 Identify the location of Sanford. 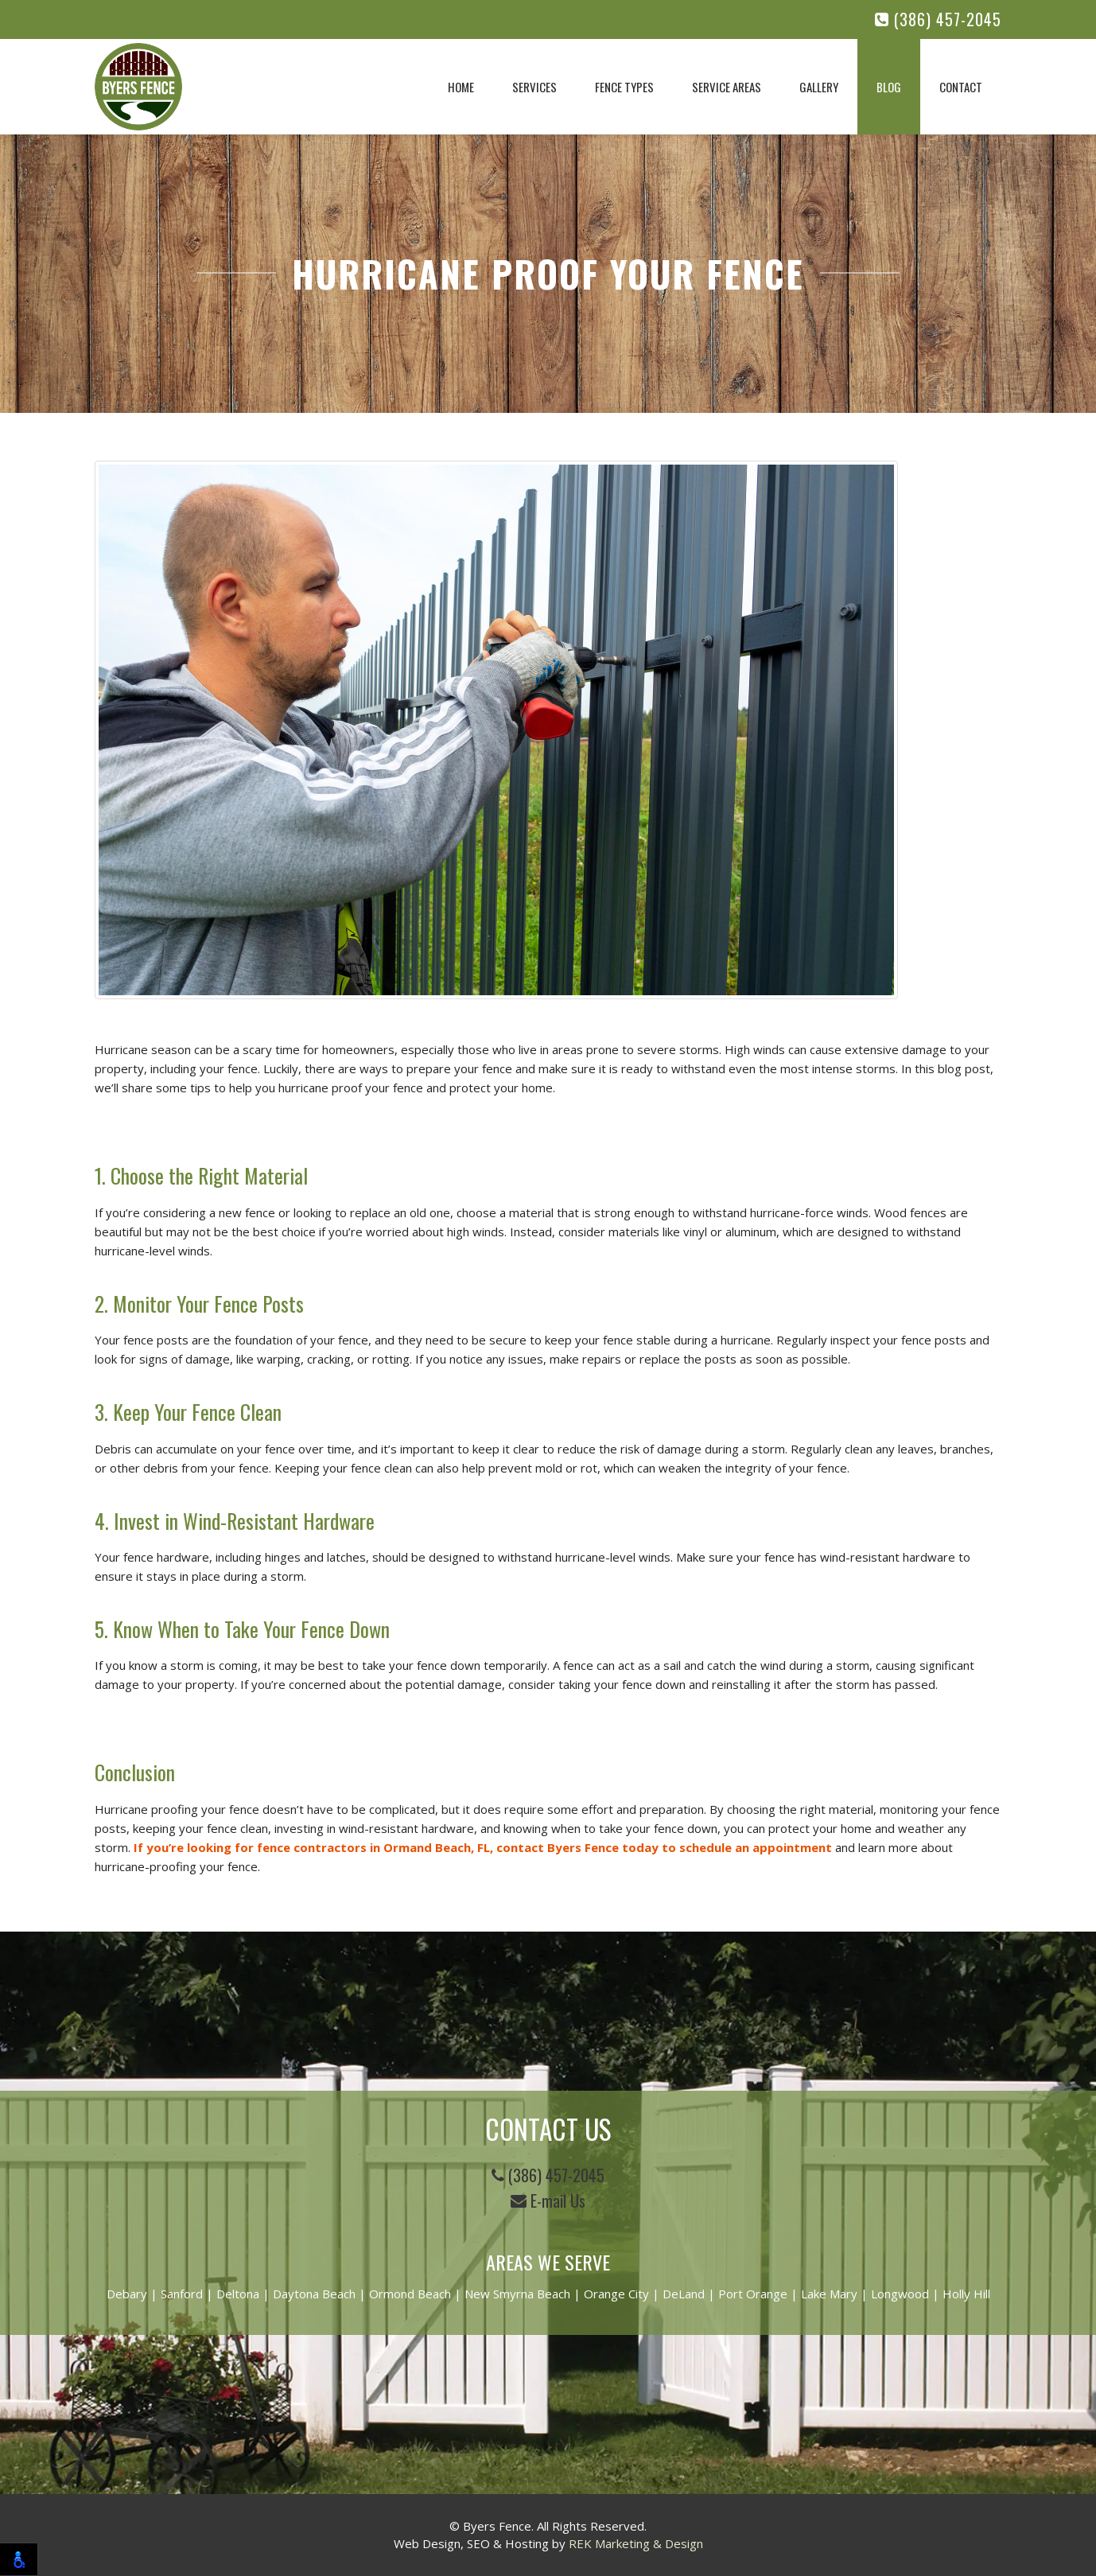
(182, 2294).